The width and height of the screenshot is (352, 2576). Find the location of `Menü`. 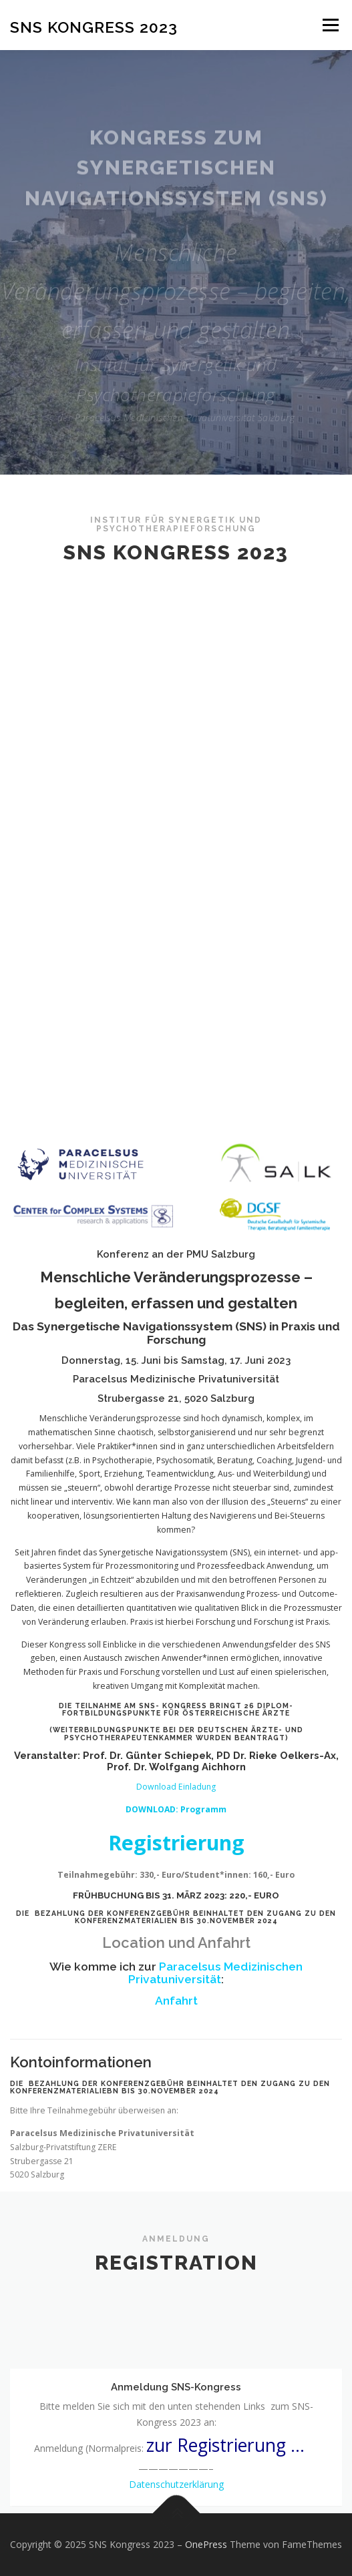

Menü is located at coordinates (330, 25).